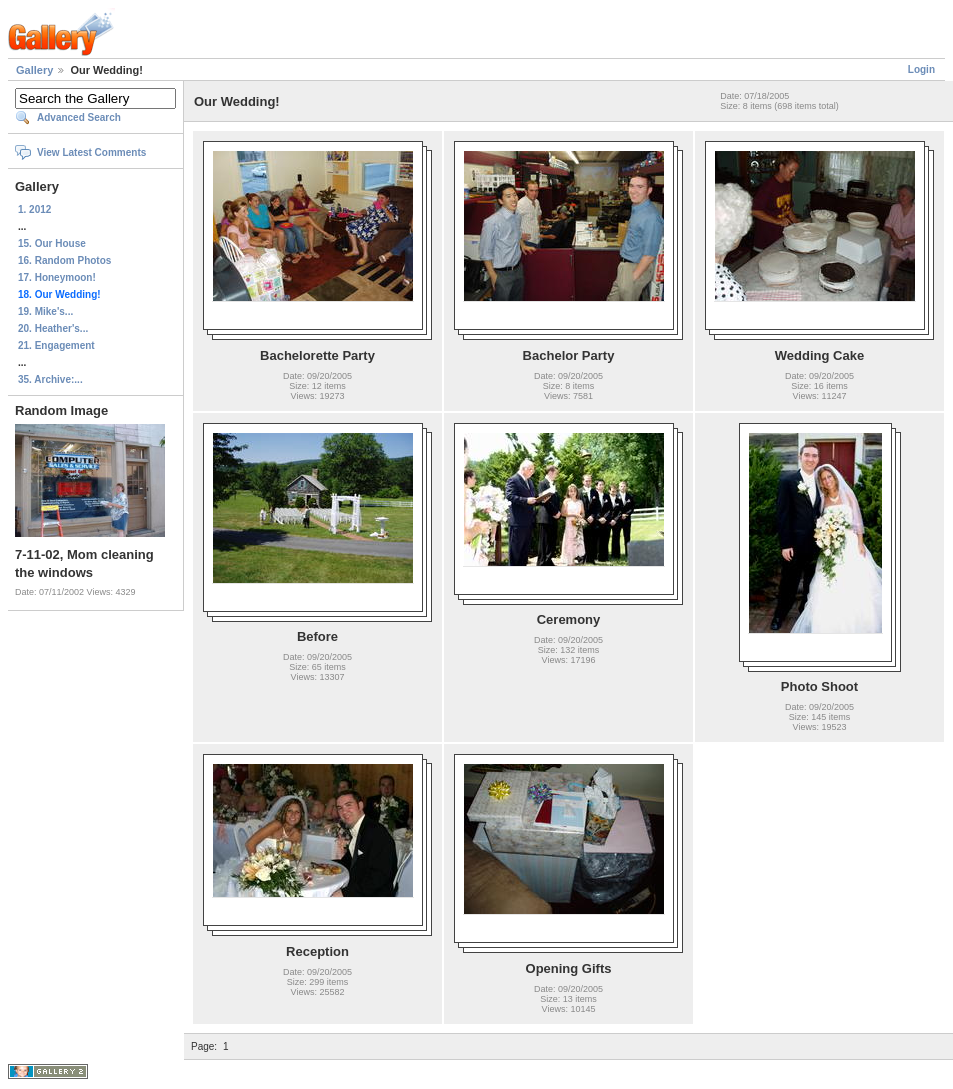  What do you see at coordinates (50, 379) in the screenshot?
I see `35. Archive:...` at bounding box center [50, 379].